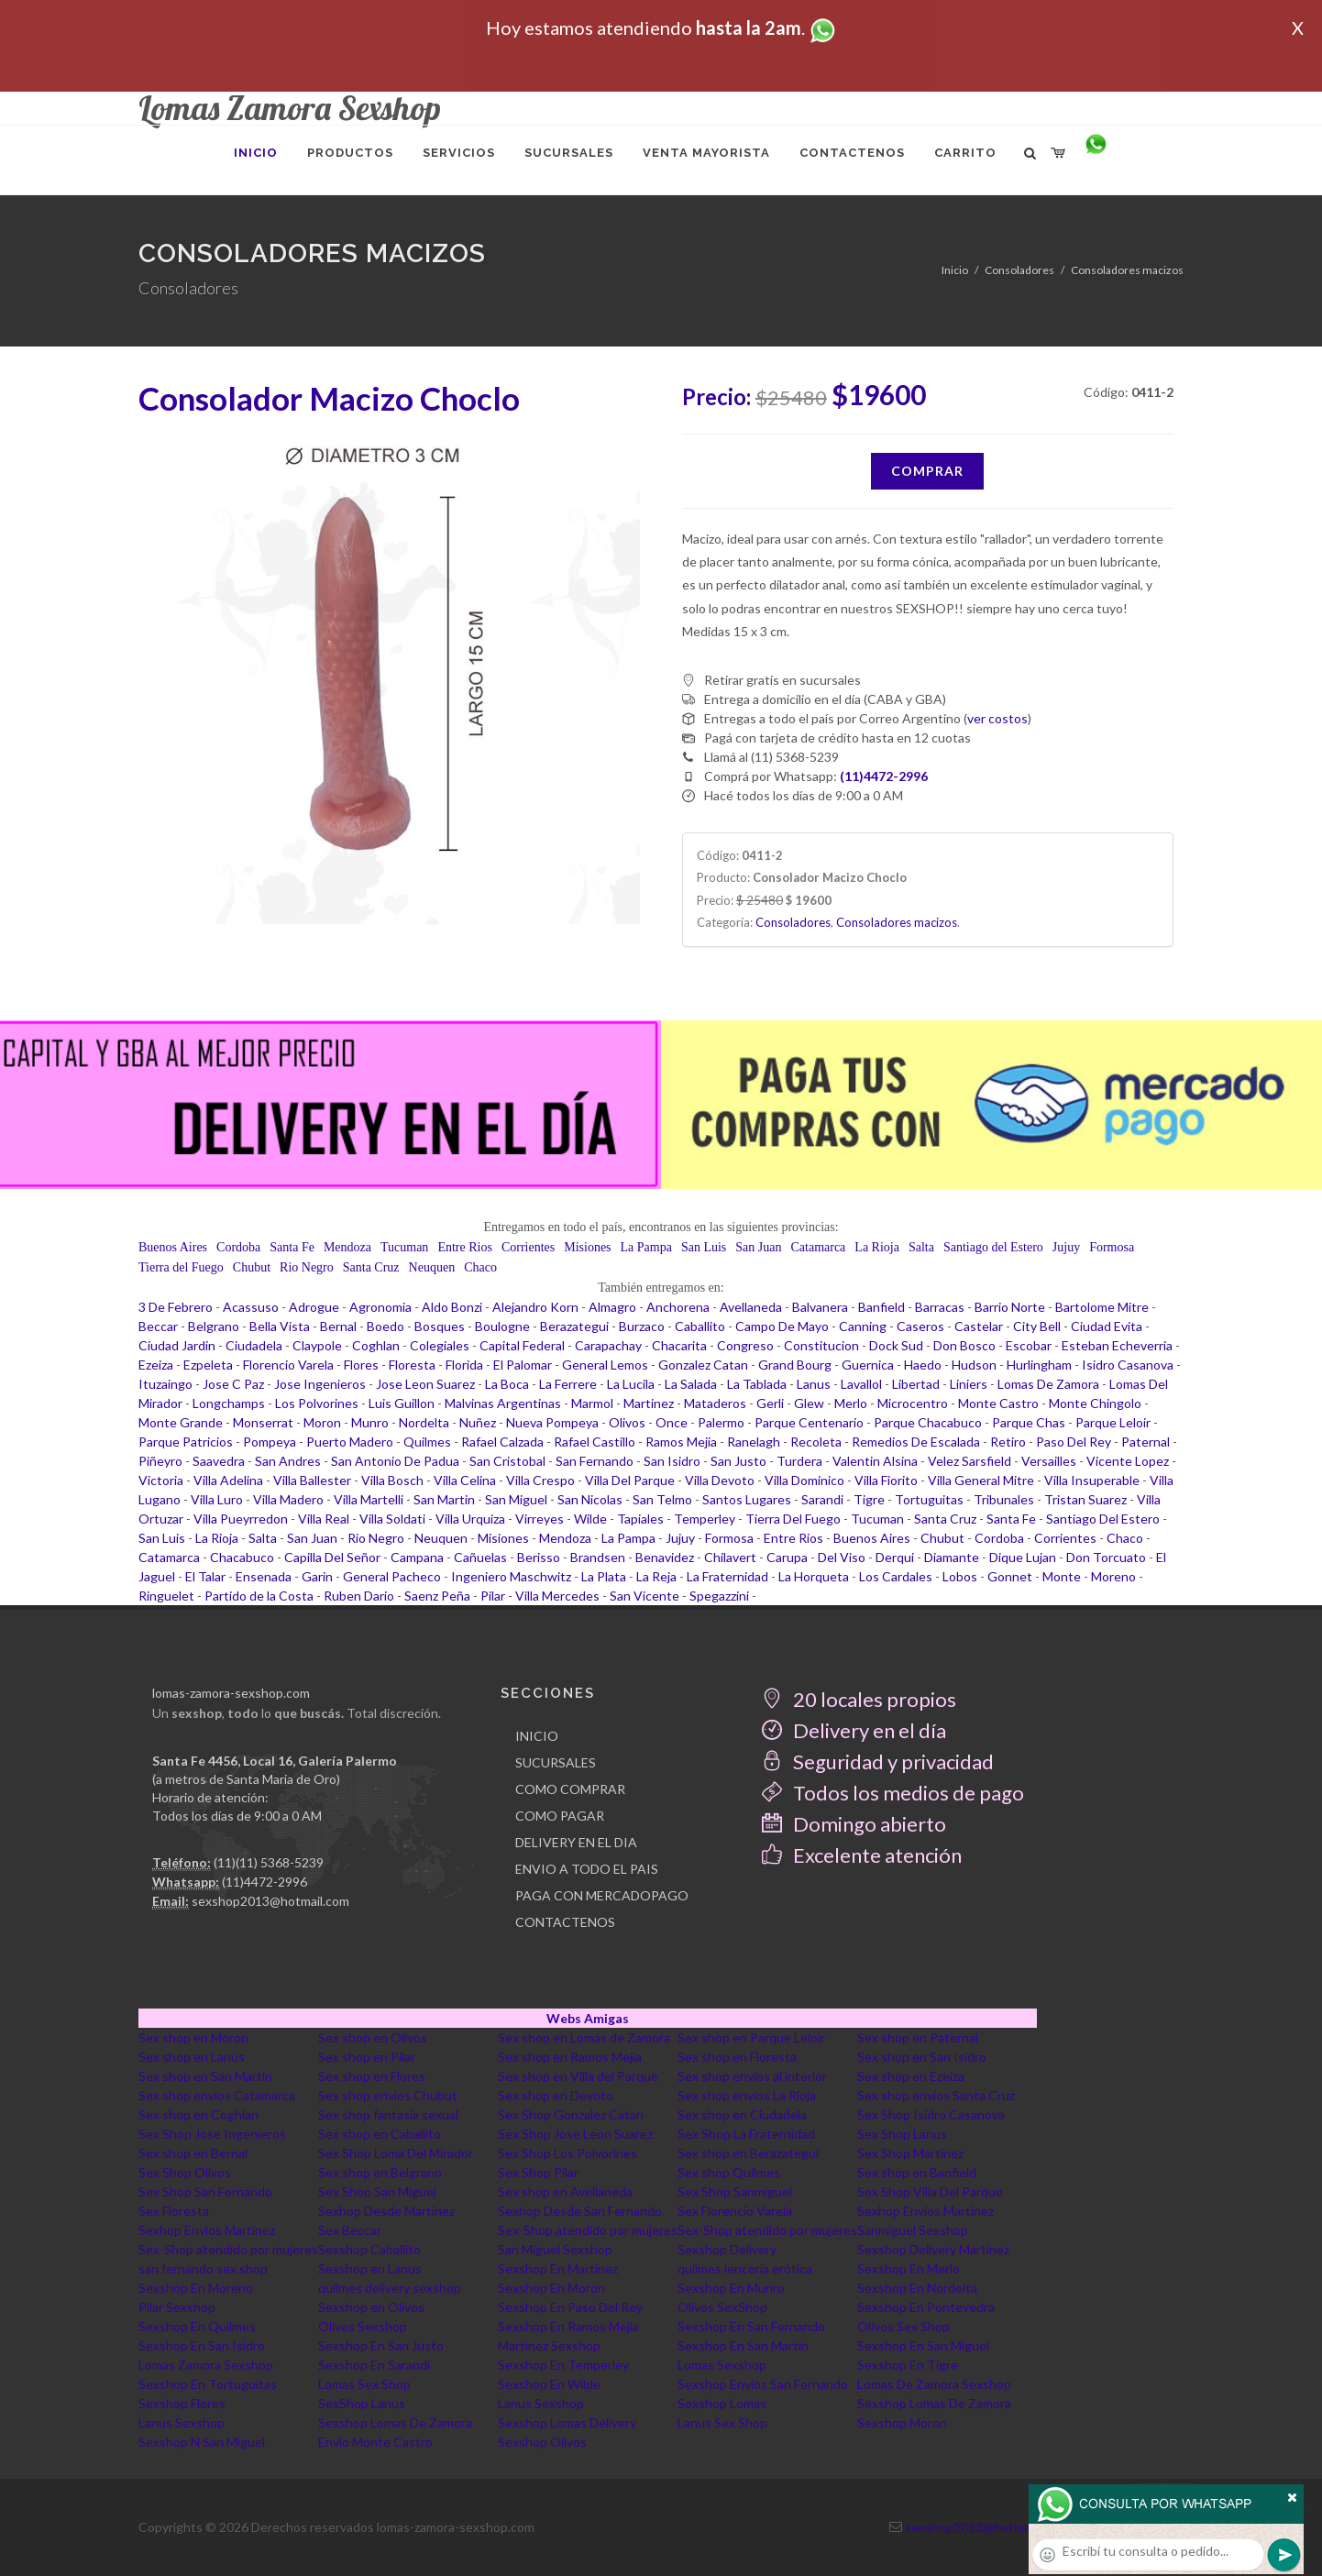 The height and width of the screenshot is (2576, 1322). Describe the element at coordinates (264, 1576) in the screenshot. I see `Ensenada` at that location.